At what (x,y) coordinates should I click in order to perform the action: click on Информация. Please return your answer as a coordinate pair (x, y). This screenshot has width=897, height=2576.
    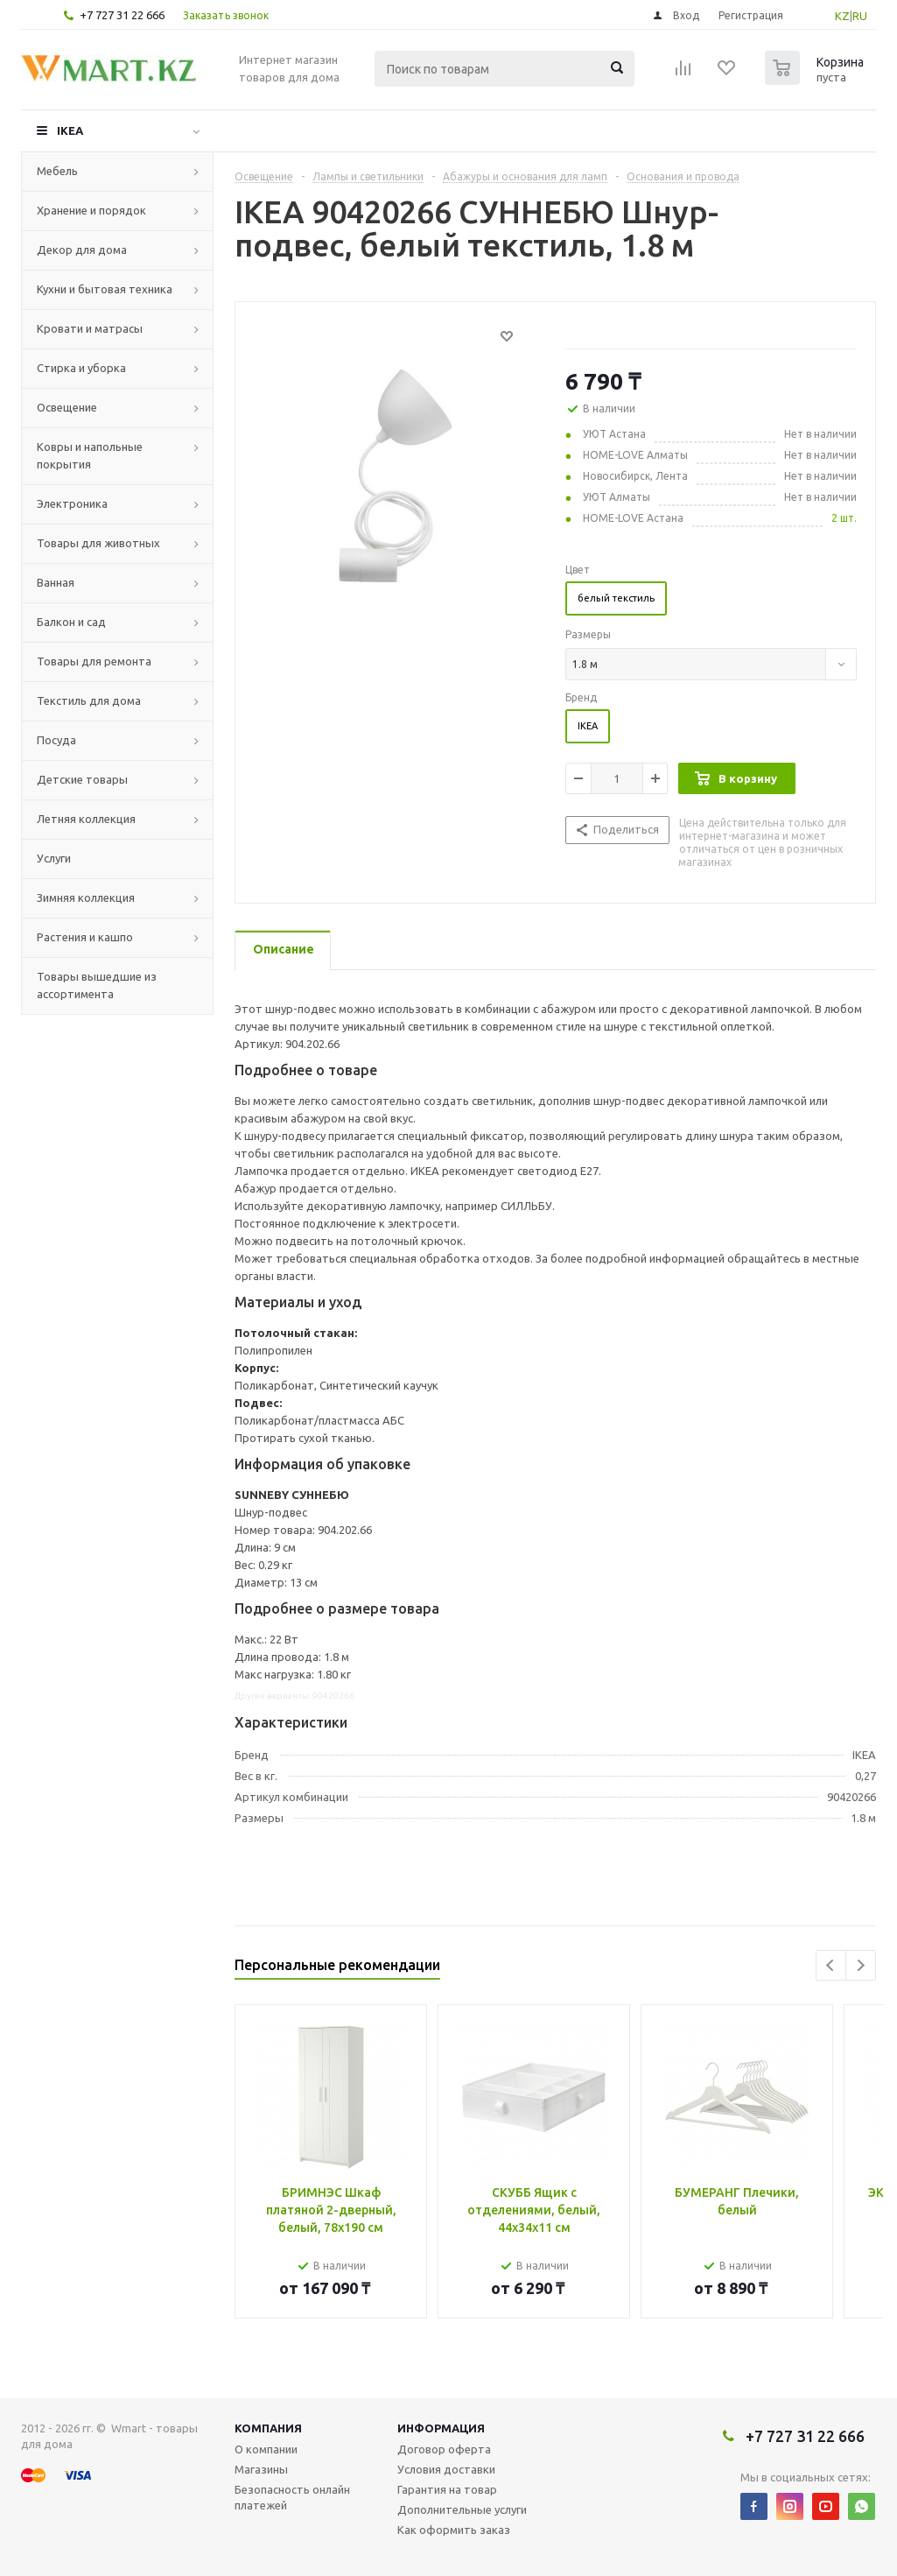
    Looking at the image, I should click on (441, 2428).